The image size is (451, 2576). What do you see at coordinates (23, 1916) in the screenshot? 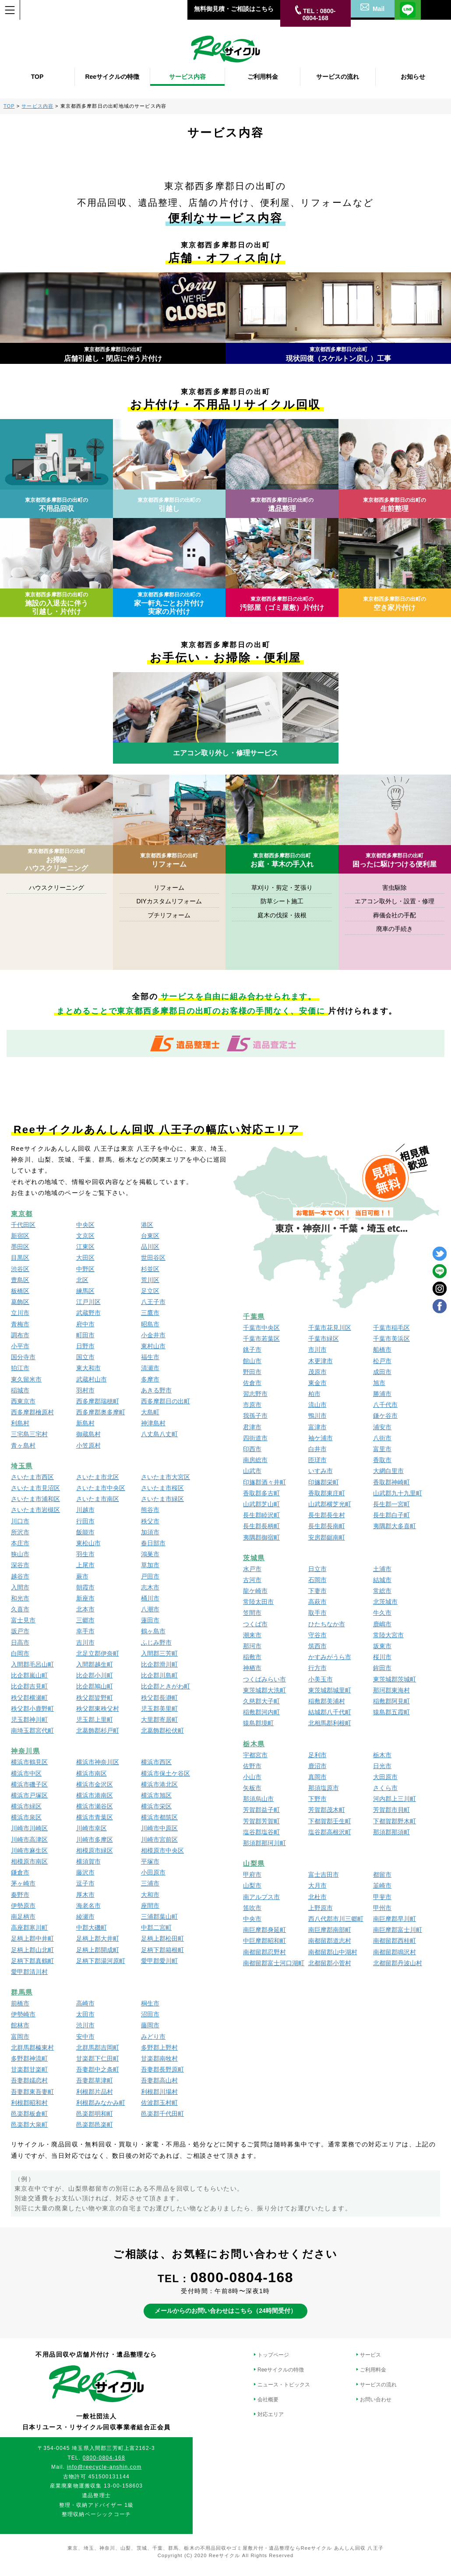
I see `南足柄市` at bounding box center [23, 1916].